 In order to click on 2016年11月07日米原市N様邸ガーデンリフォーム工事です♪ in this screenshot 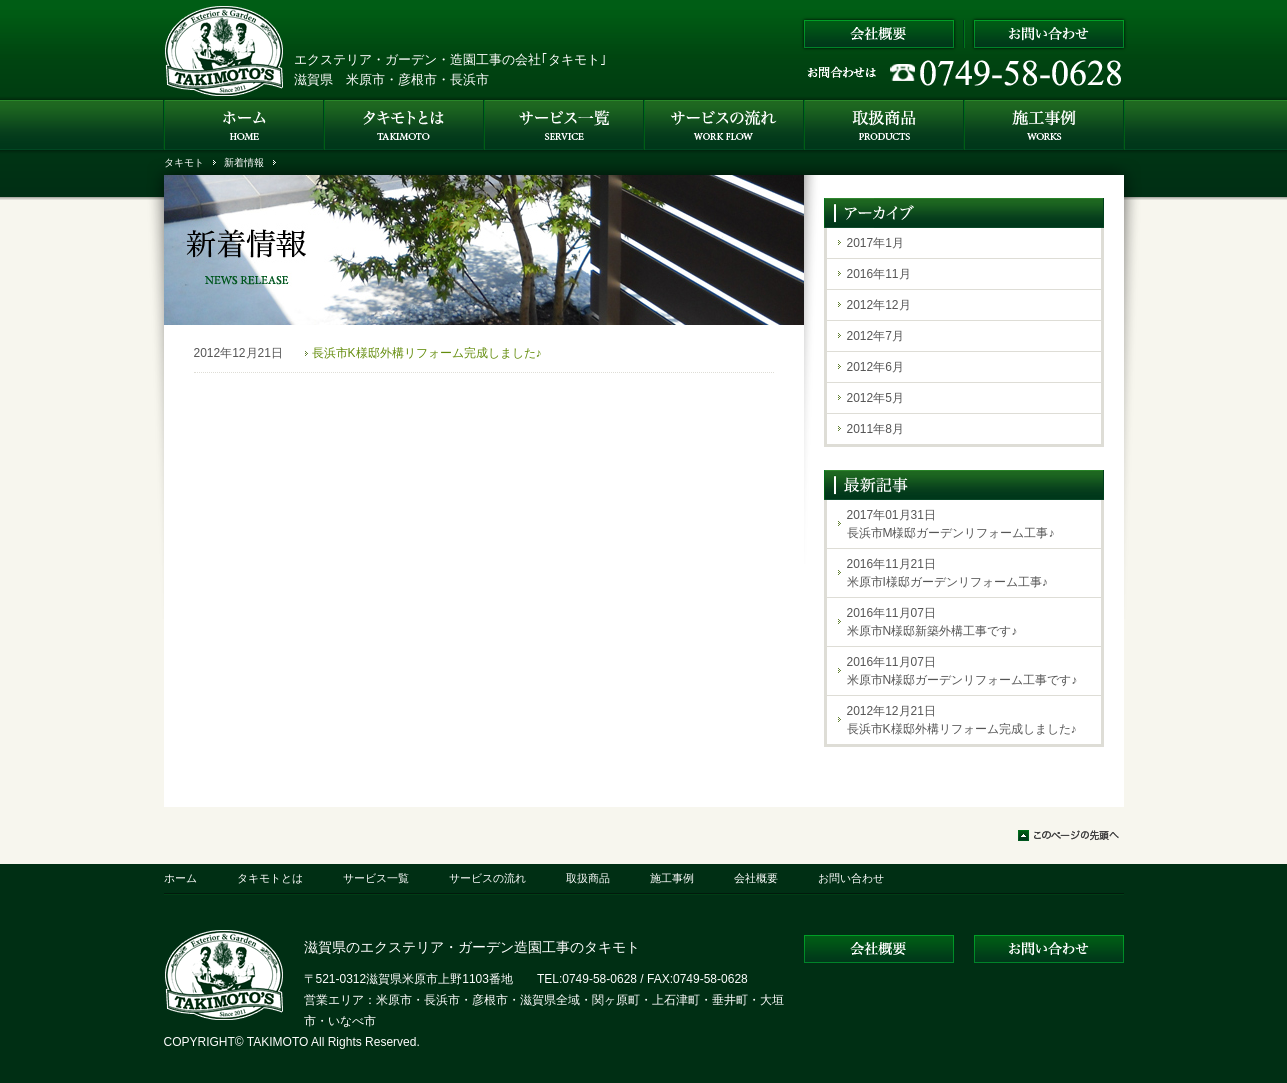, I will do `click(962, 671)`.